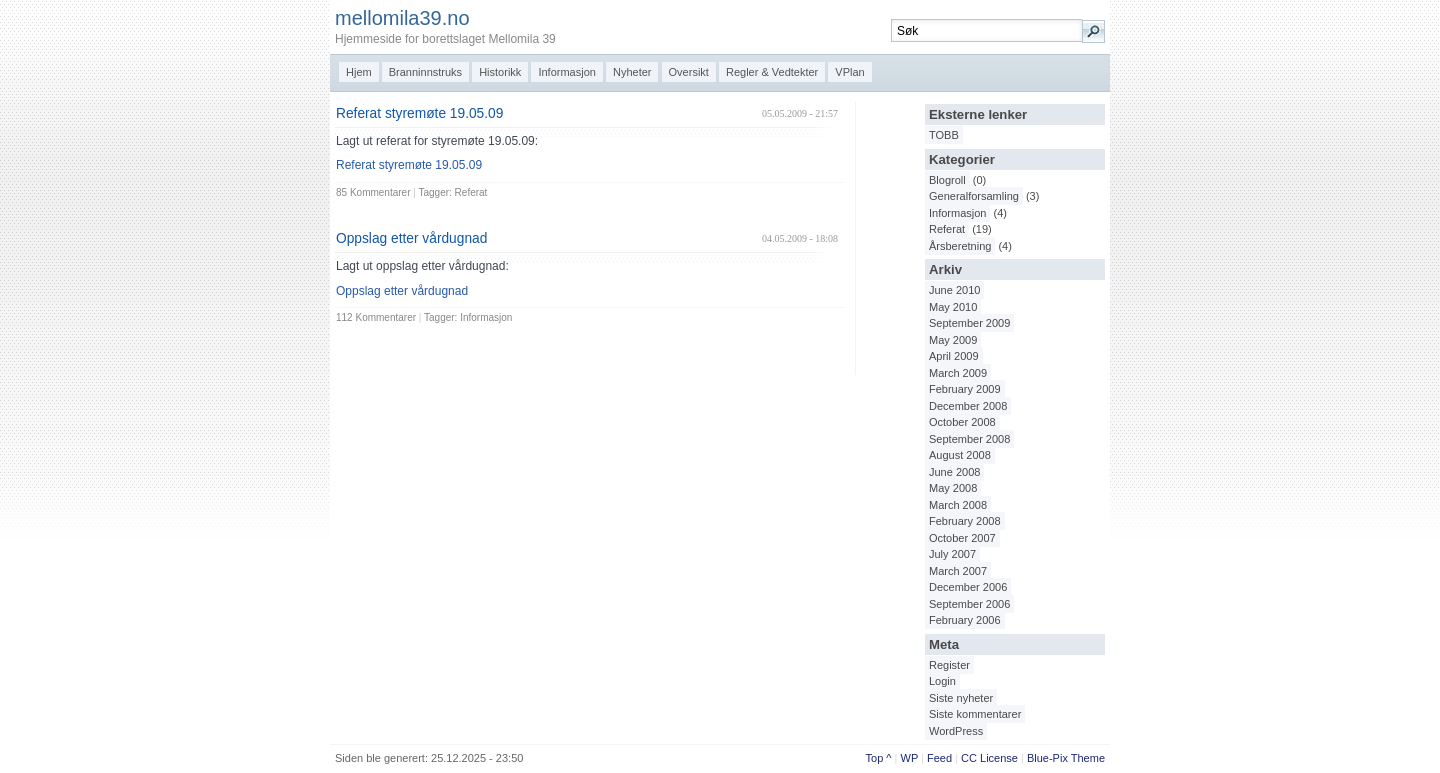 This screenshot has height=773, width=1440. Describe the element at coordinates (953, 488) in the screenshot. I see `May 2008` at that location.